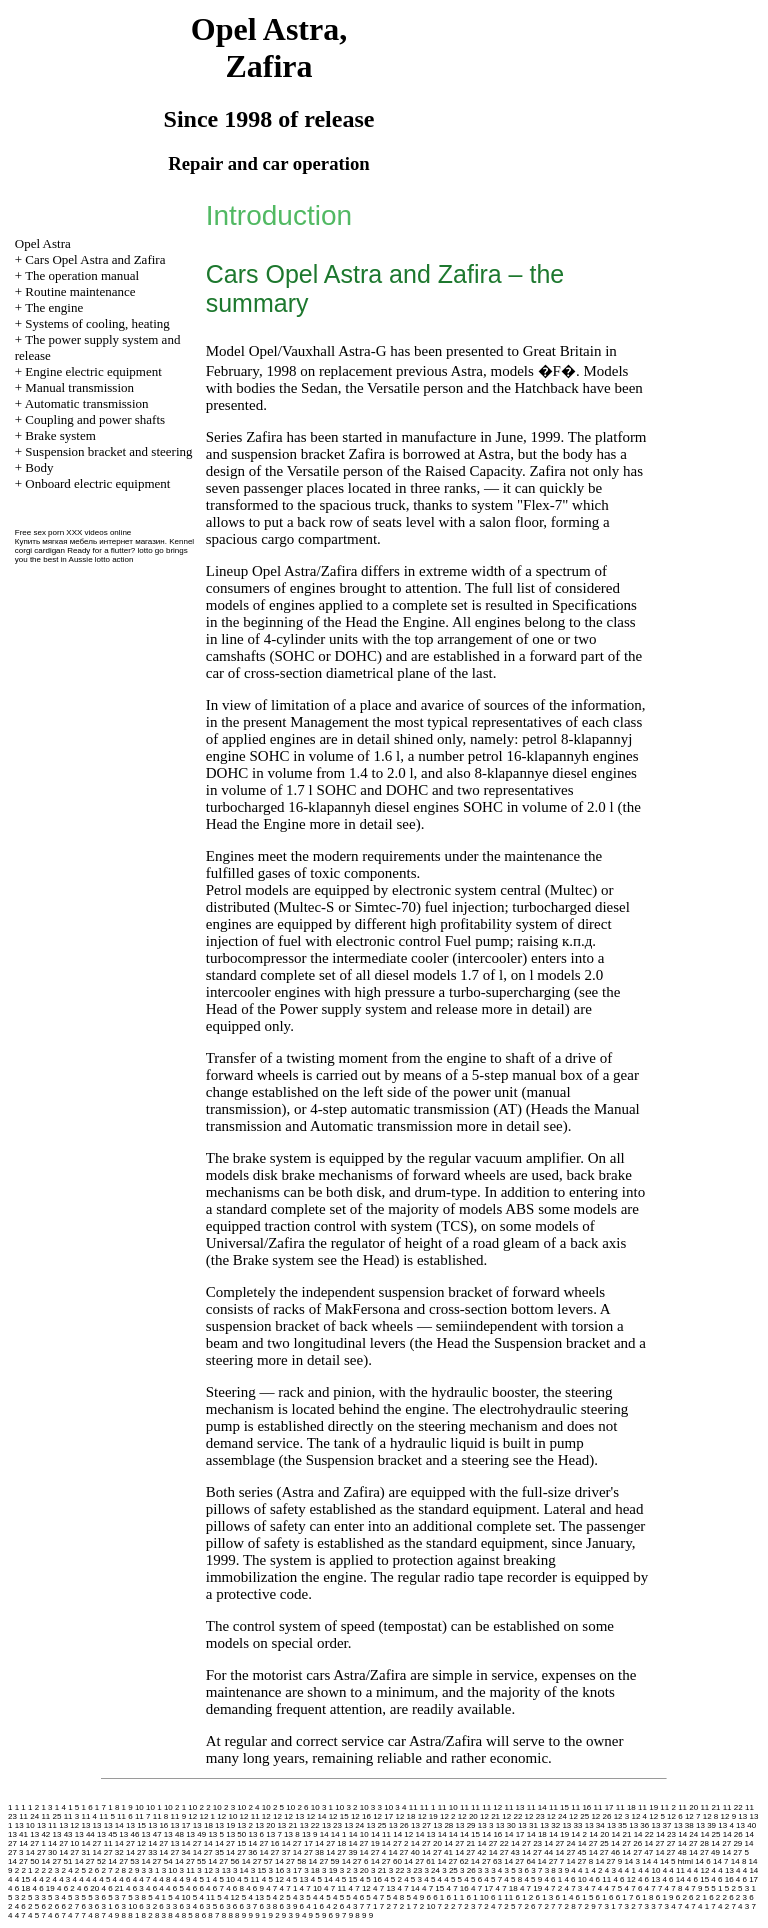 The height and width of the screenshot is (1928, 768). What do you see at coordinates (188, 1906) in the screenshot?
I see `6 3 4` at bounding box center [188, 1906].